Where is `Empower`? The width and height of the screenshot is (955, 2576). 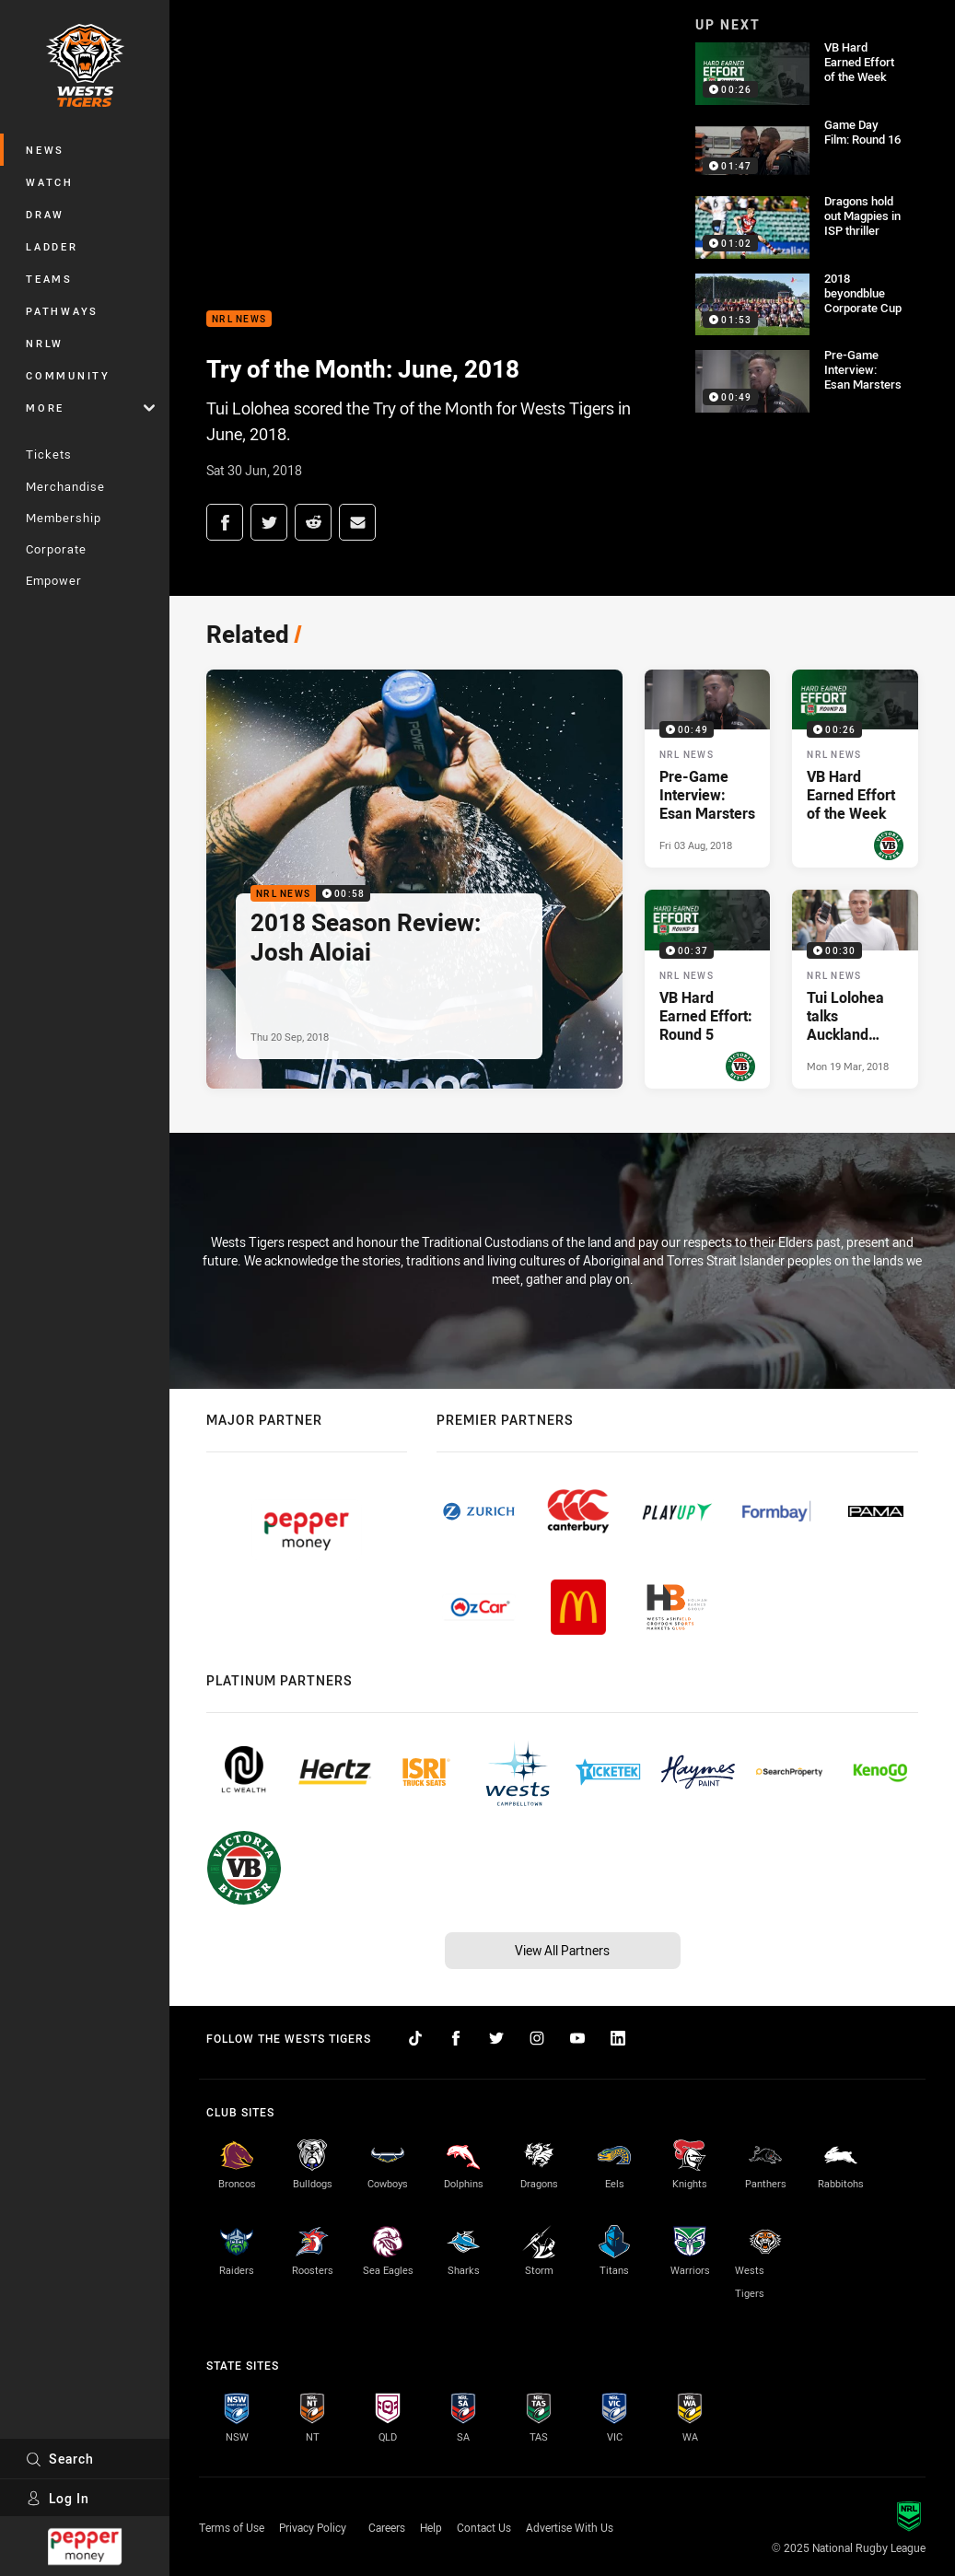
Empower is located at coordinates (54, 580).